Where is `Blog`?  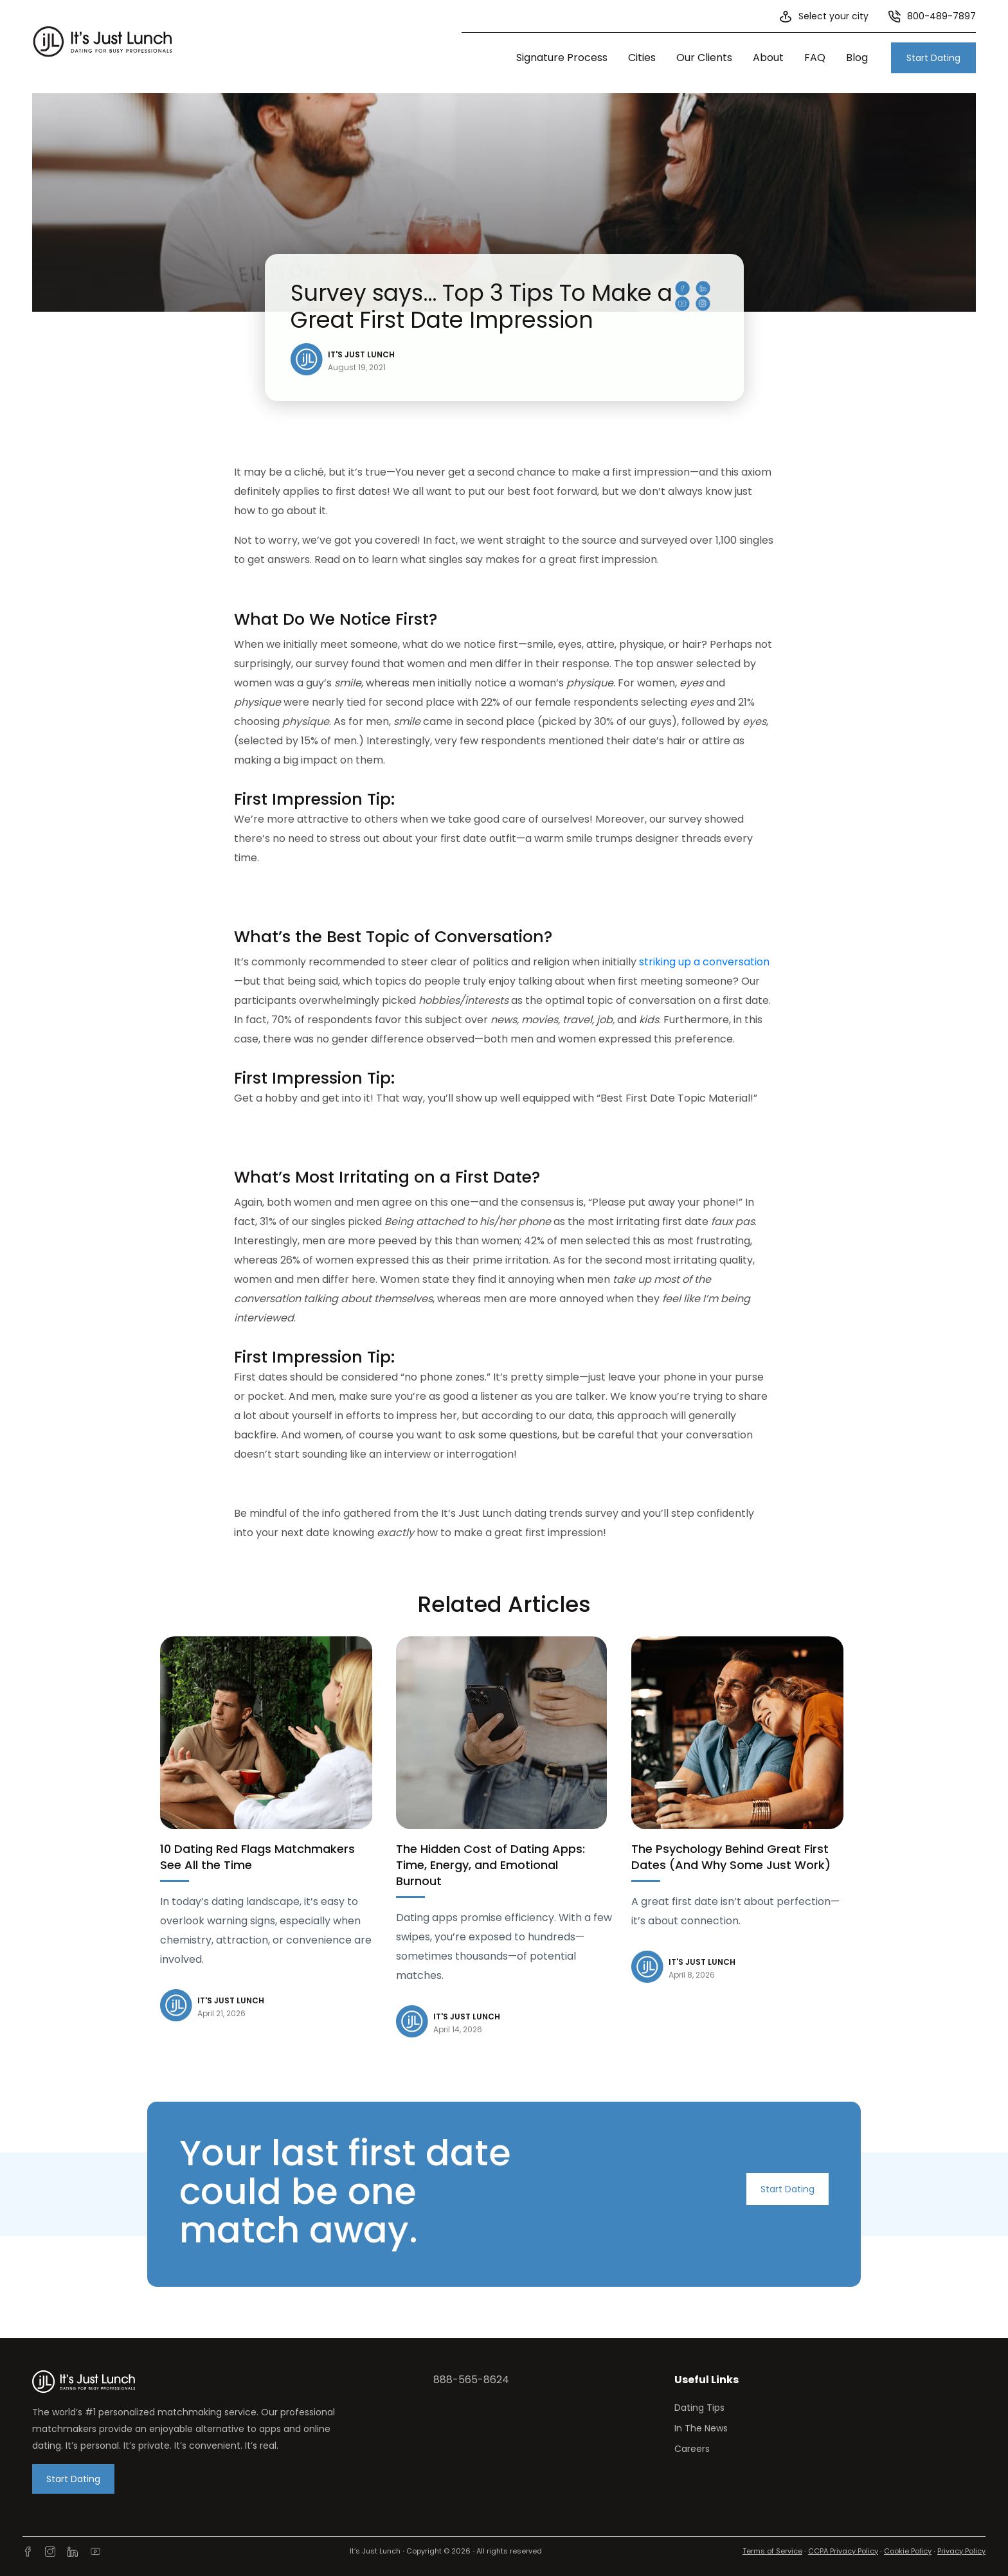 Blog is located at coordinates (857, 57).